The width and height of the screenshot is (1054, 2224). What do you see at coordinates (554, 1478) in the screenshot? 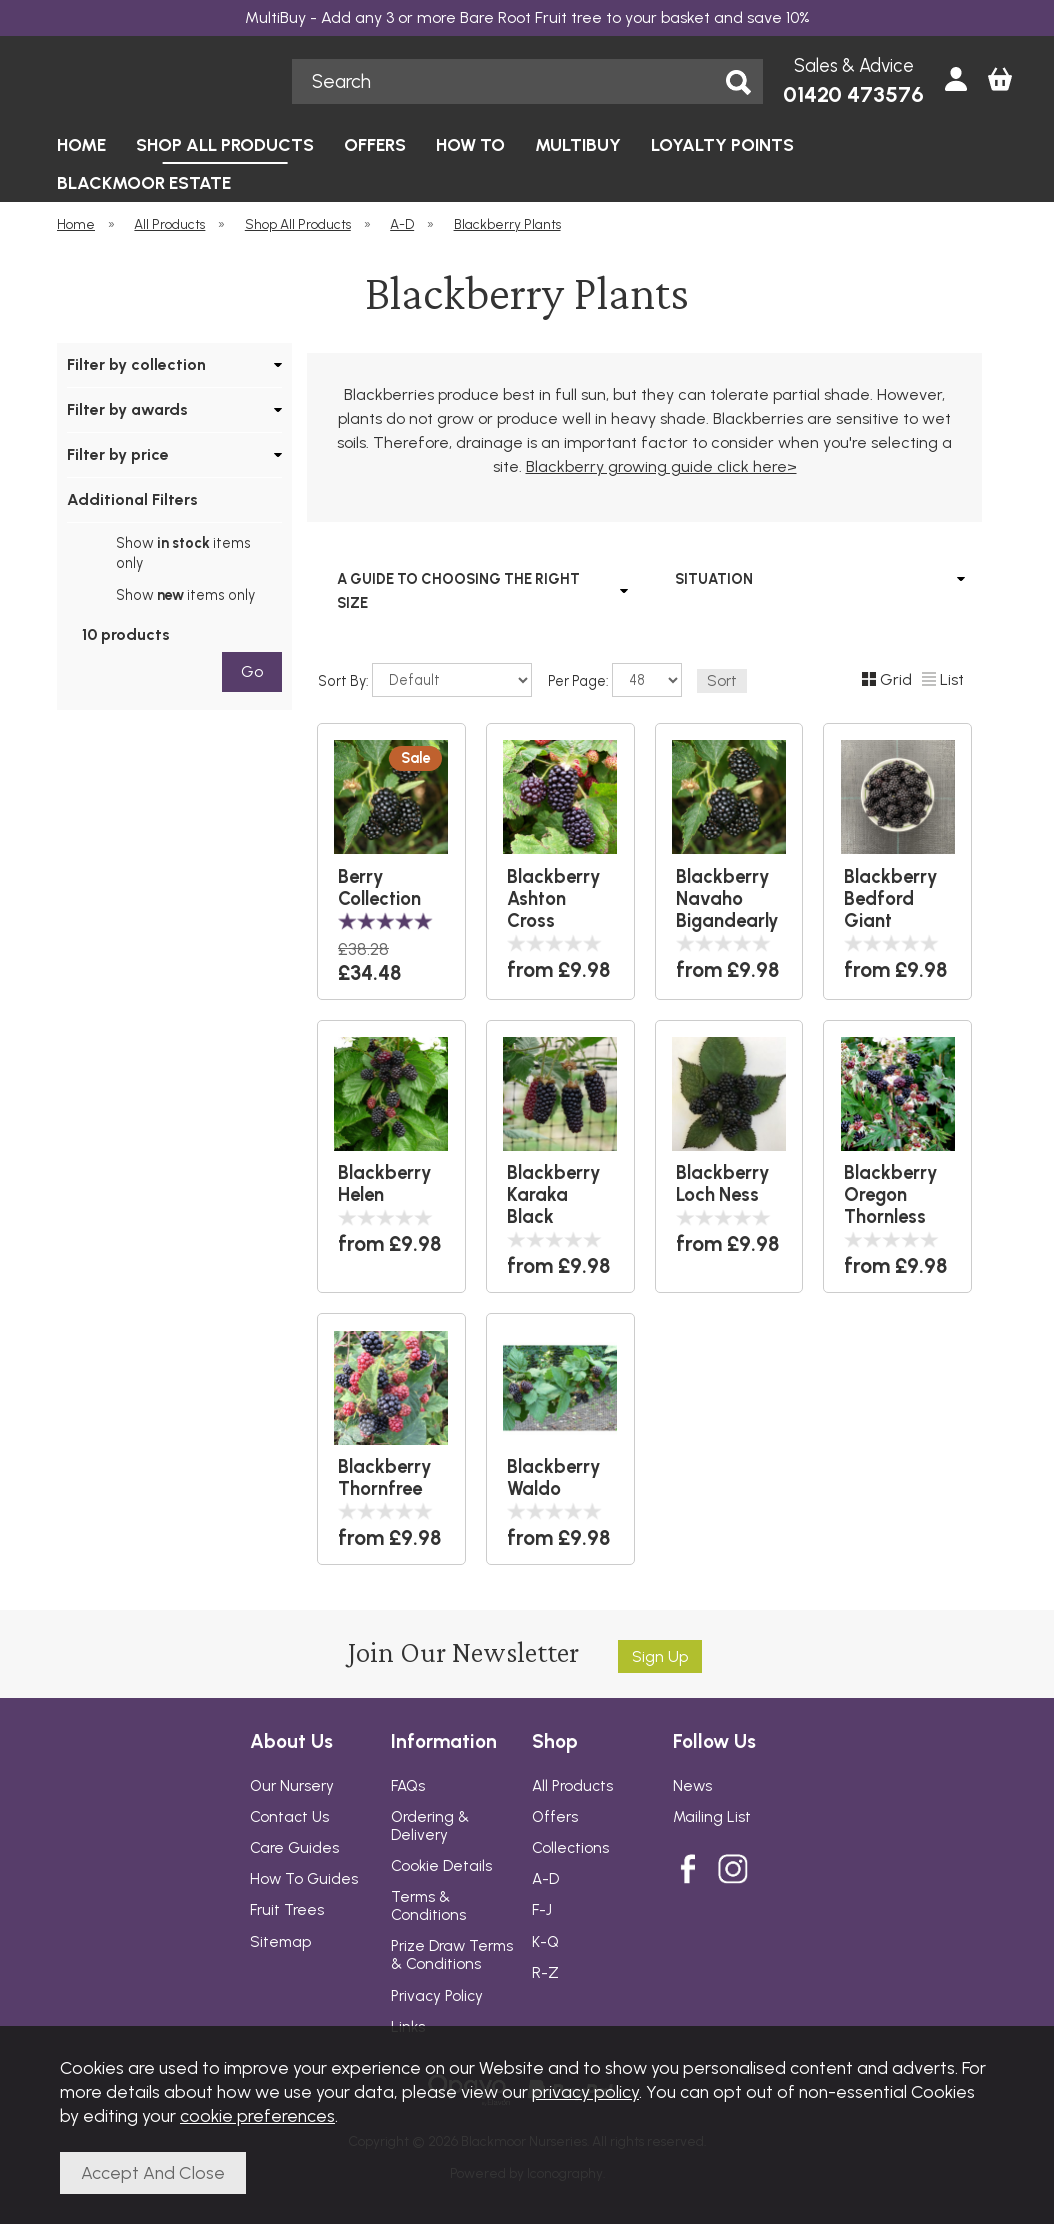
I see `Blackberry Waldo` at bounding box center [554, 1478].